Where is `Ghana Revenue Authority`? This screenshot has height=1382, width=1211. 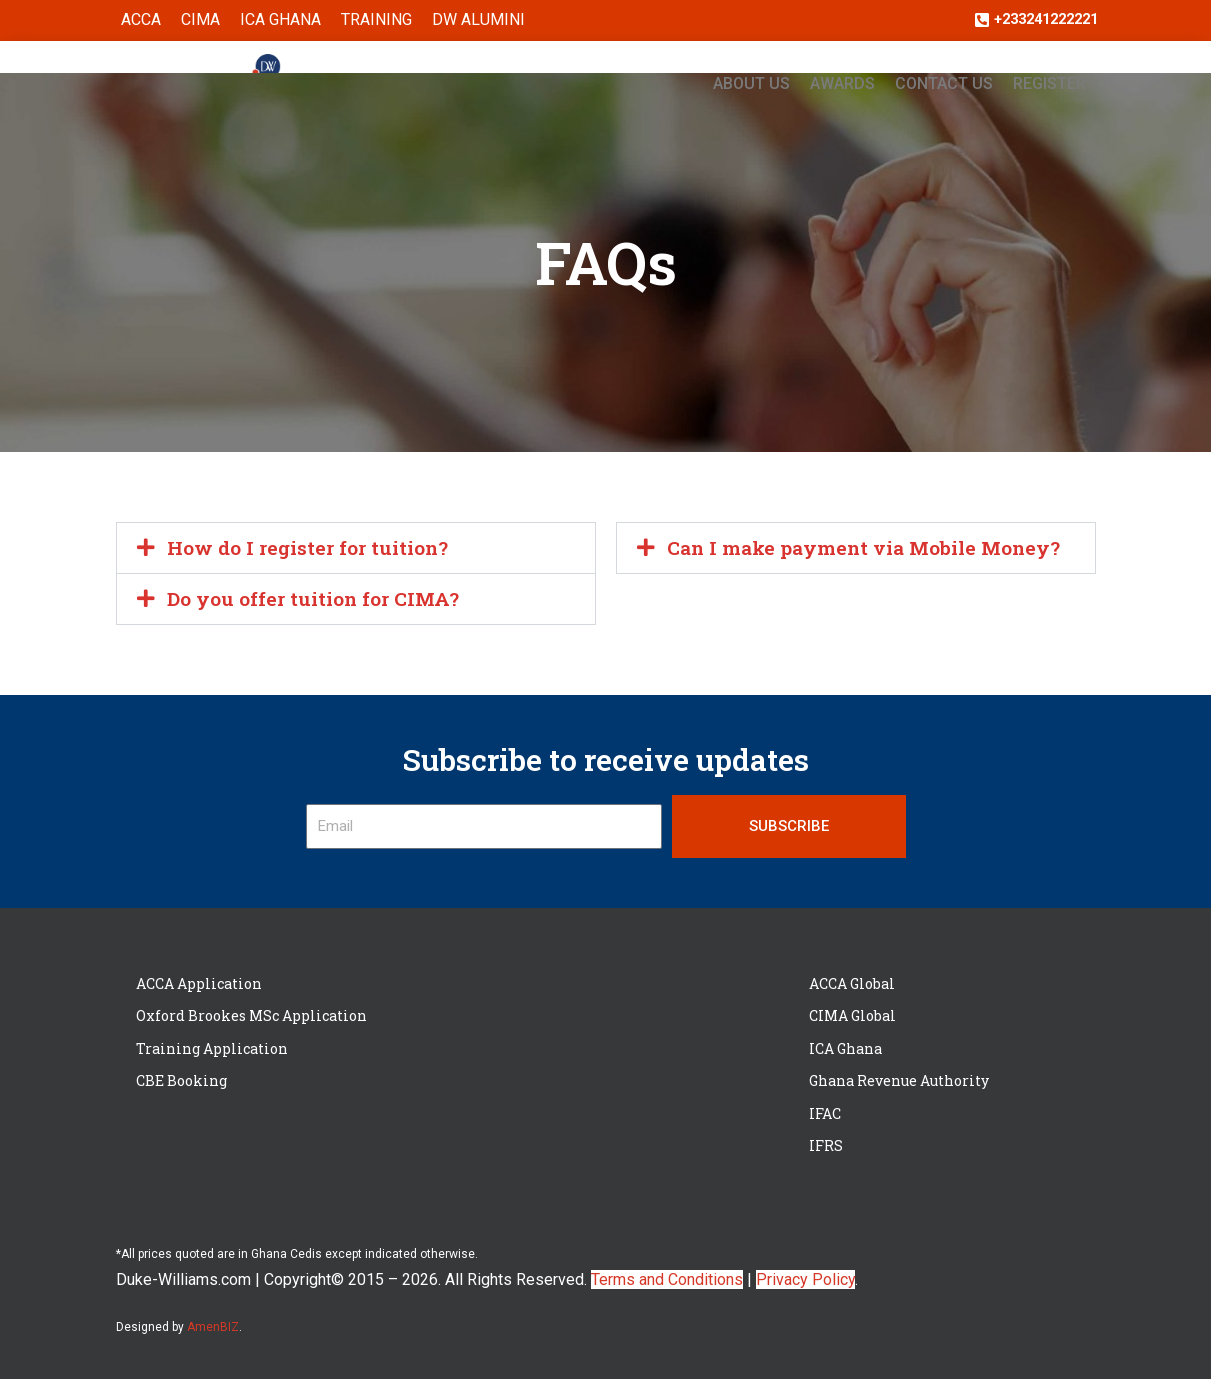
Ghana Revenue Authority is located at coordinates (899, 1083).